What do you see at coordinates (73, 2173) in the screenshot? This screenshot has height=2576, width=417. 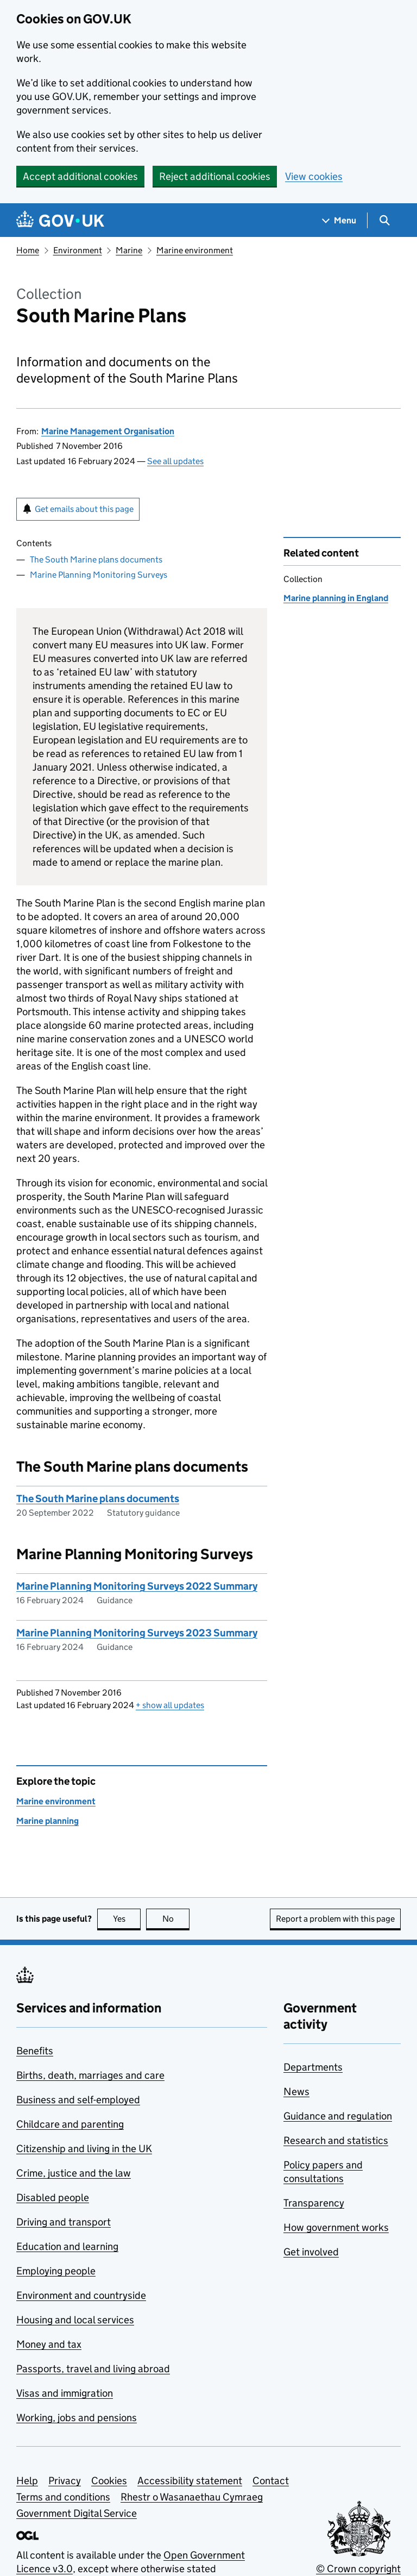 I see `Crime, justice and the law` at bounding box center [73, 2173].